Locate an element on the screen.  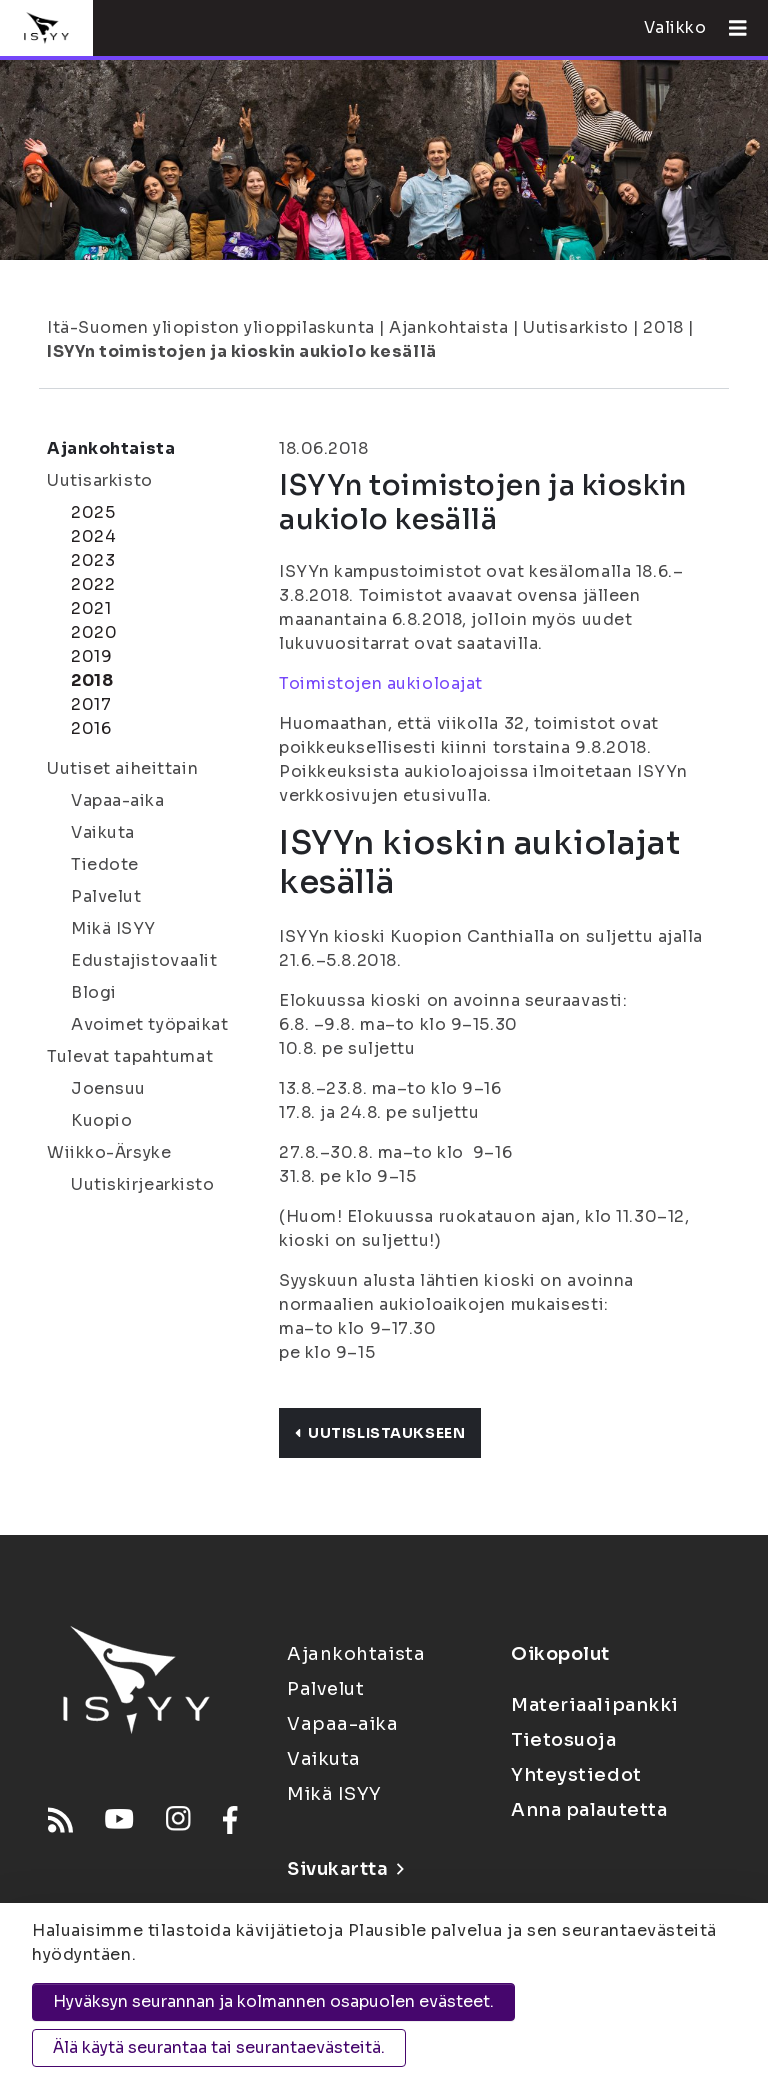
2016 is located at coordinates (91, 728).